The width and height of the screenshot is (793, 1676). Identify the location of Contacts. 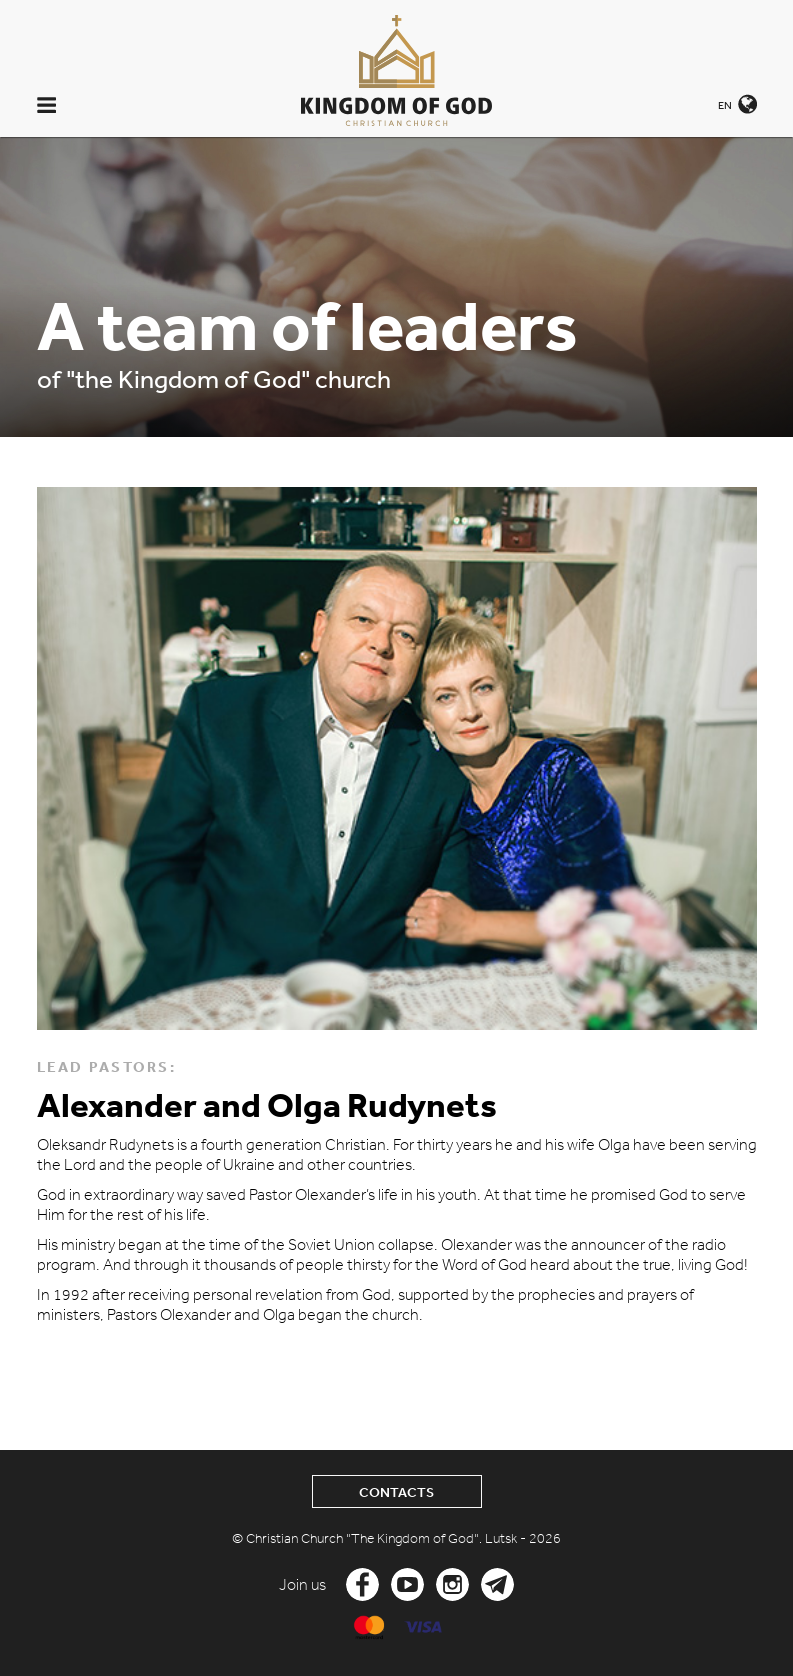
(396, 1492).